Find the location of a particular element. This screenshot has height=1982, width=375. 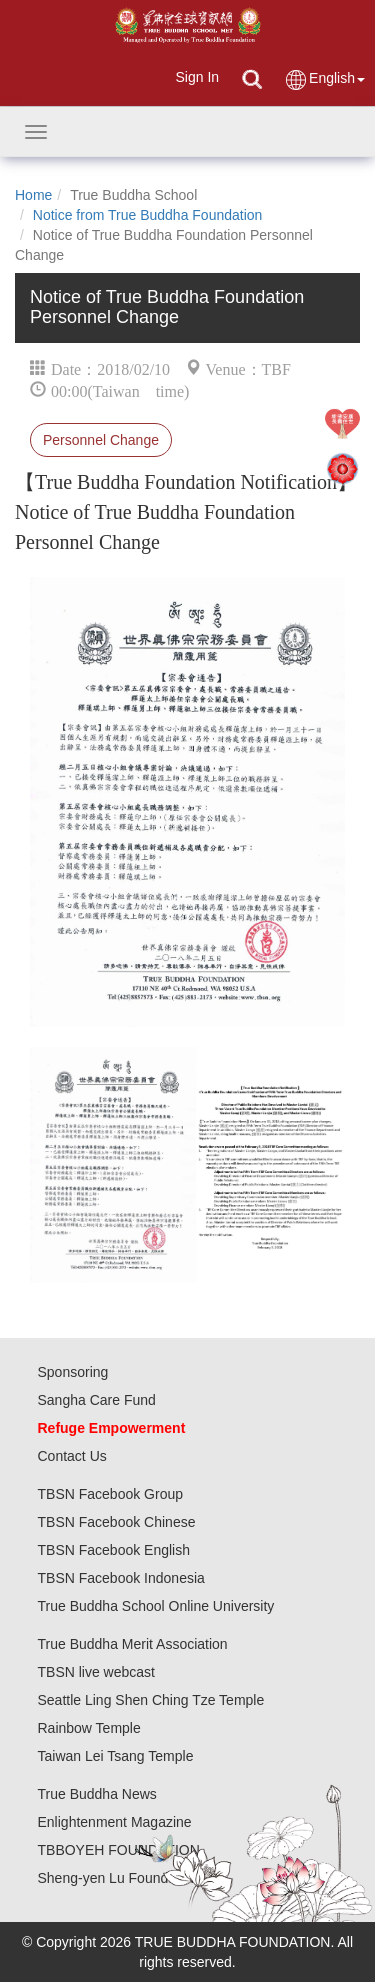

True Buddha Merit Association is located at coordinates (133, 1644).